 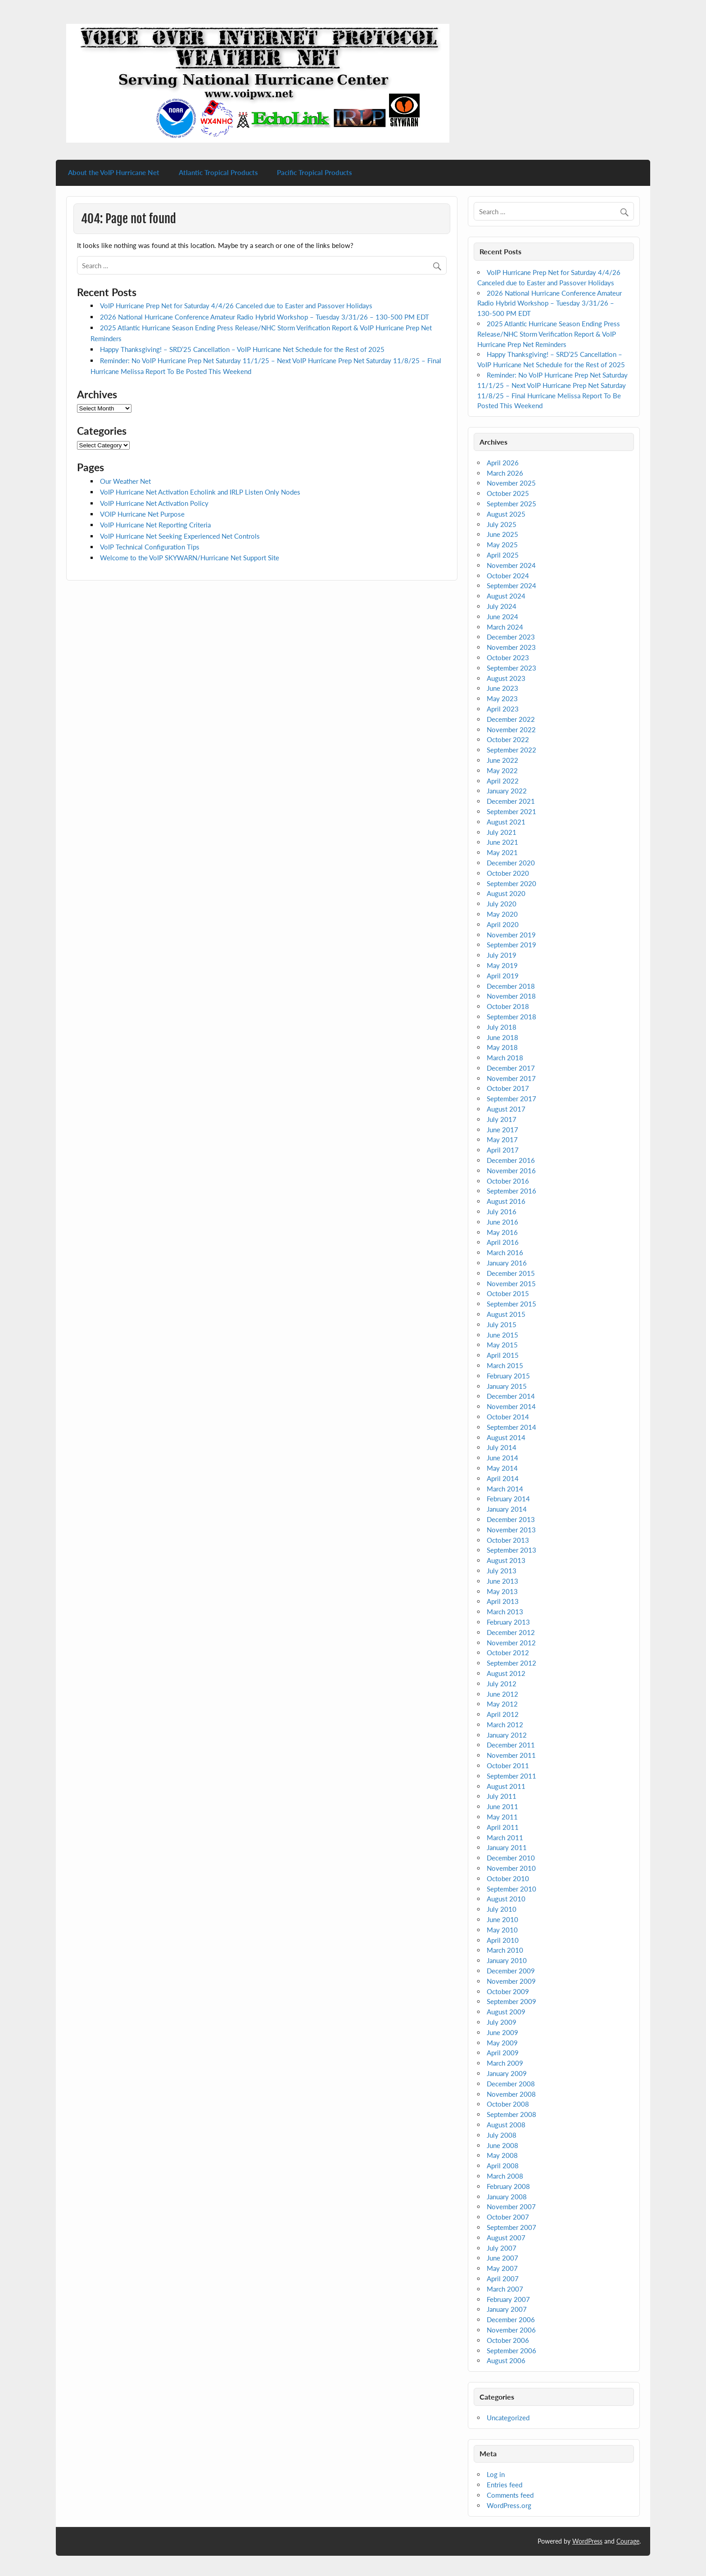 I want to click on March 2010, so click(x=505, y=1950).